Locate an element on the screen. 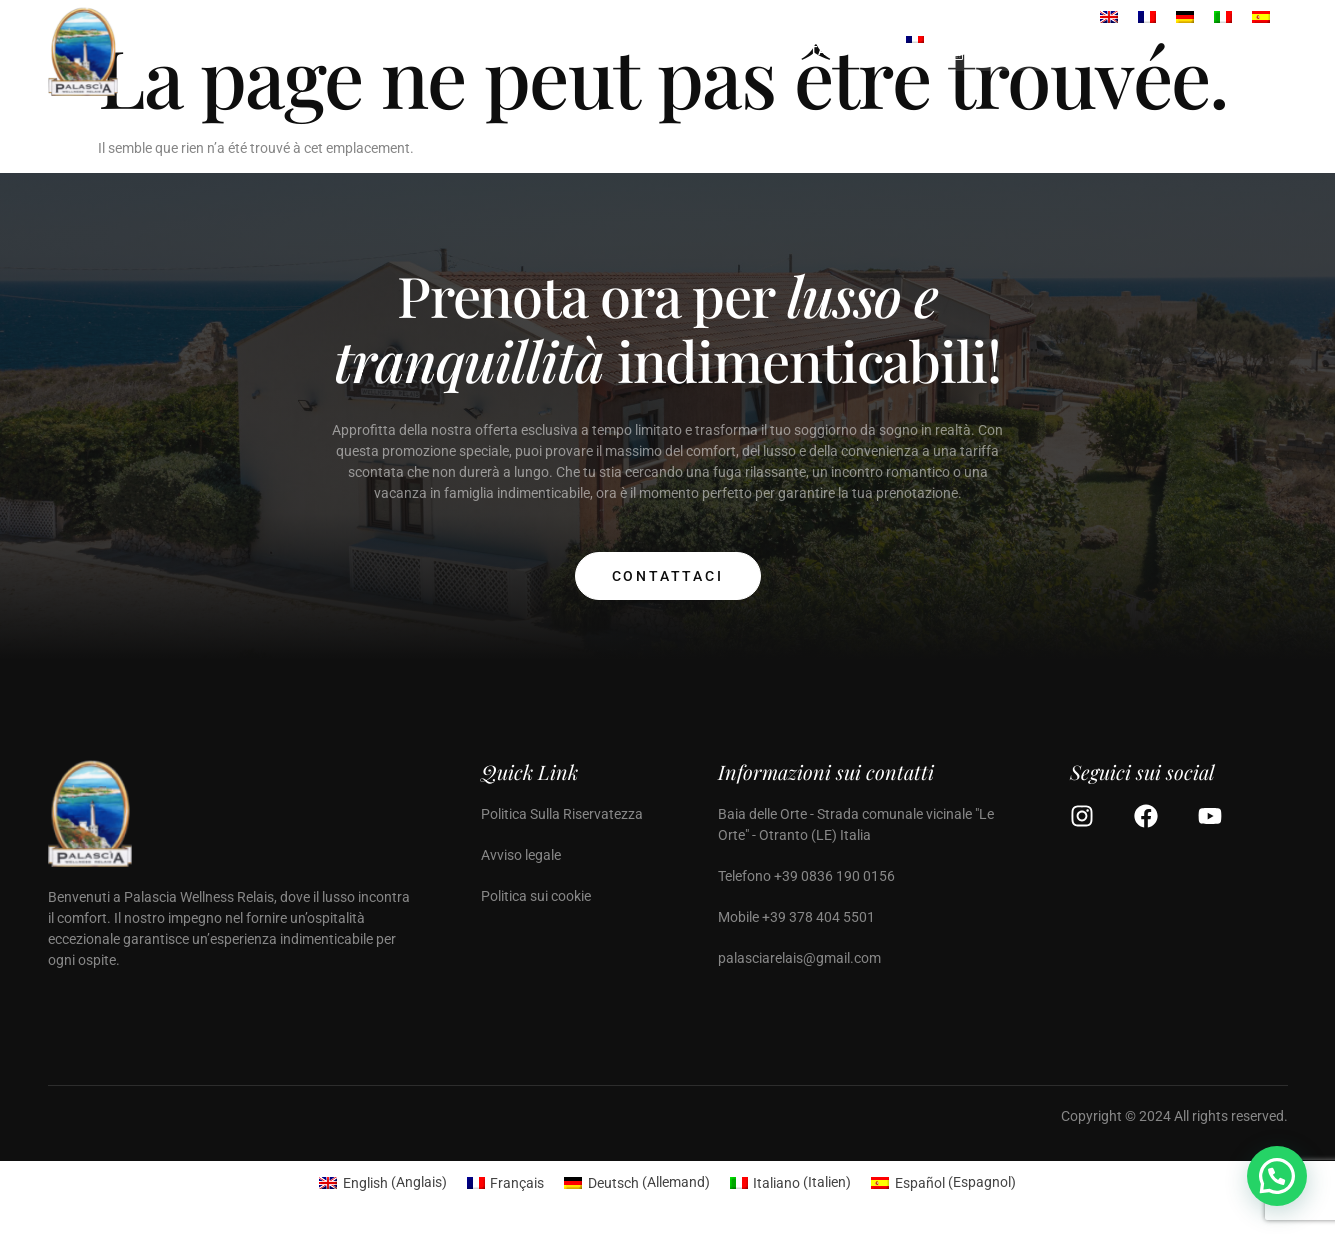 The width and height of the screenshot is (1335, 1234). Contattaci is located at coordinates (668, 576).